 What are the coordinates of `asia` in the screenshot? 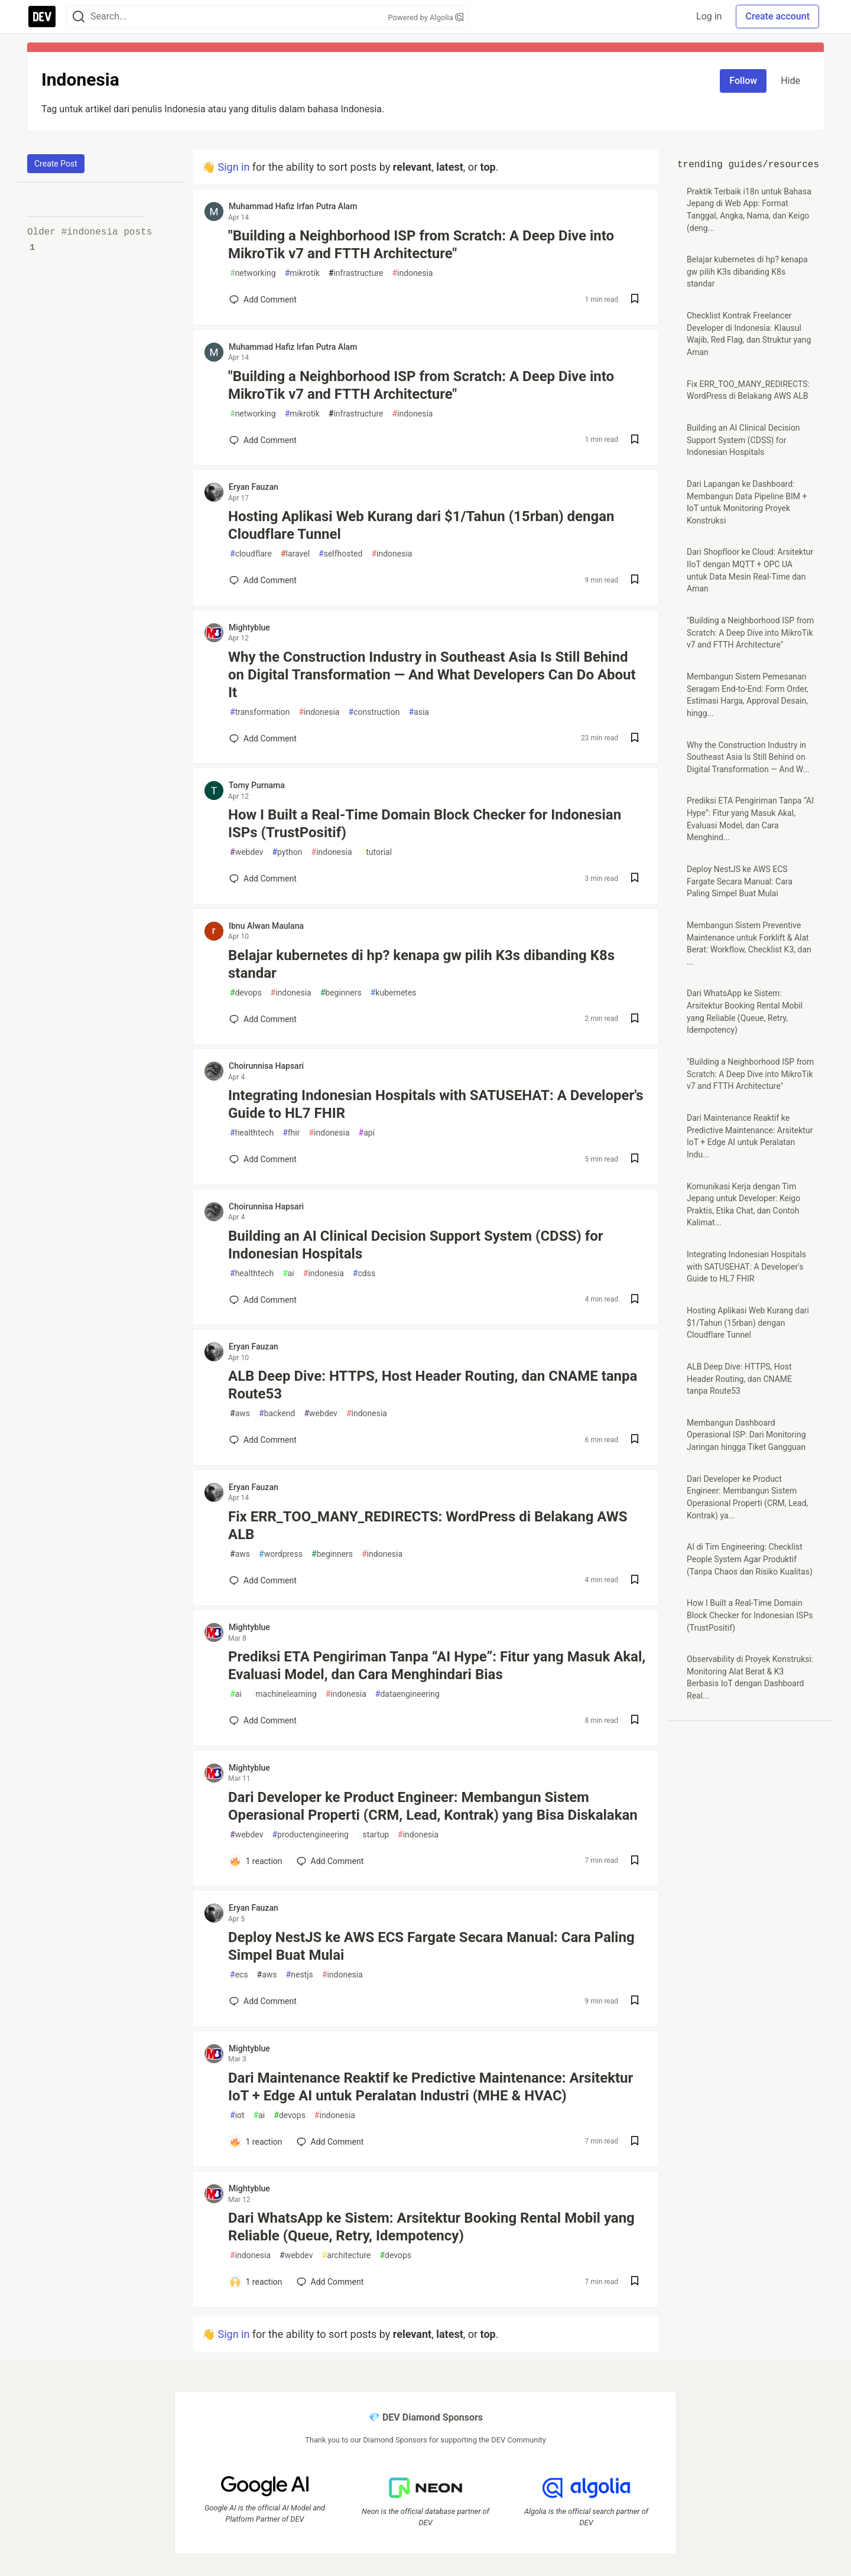 It's located at (418, 712).